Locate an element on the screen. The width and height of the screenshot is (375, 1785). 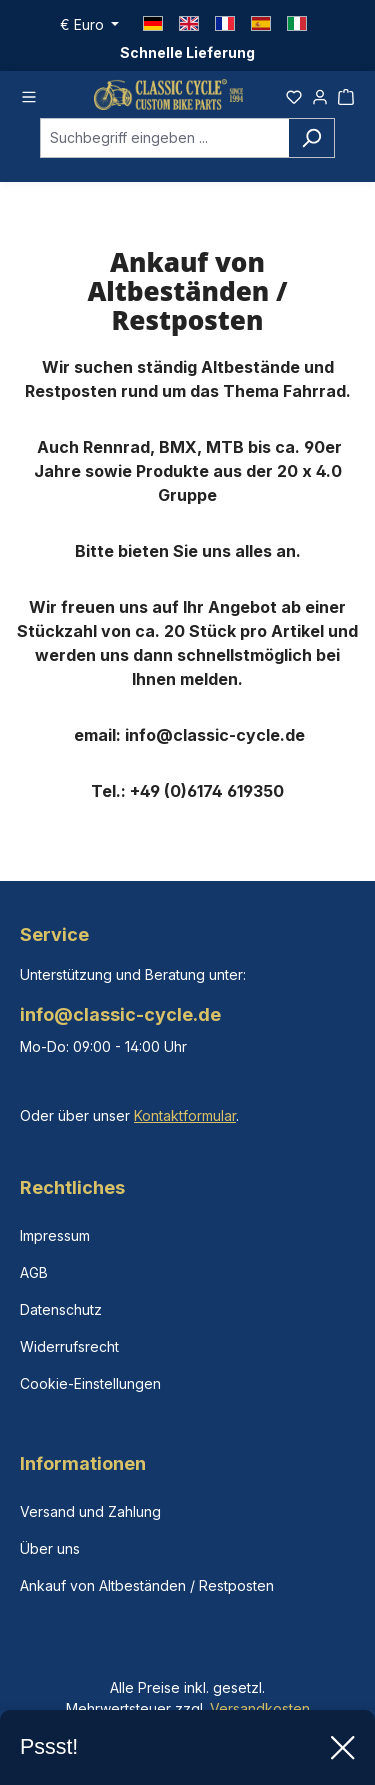
AGB is located at coordinates (34, 1272).